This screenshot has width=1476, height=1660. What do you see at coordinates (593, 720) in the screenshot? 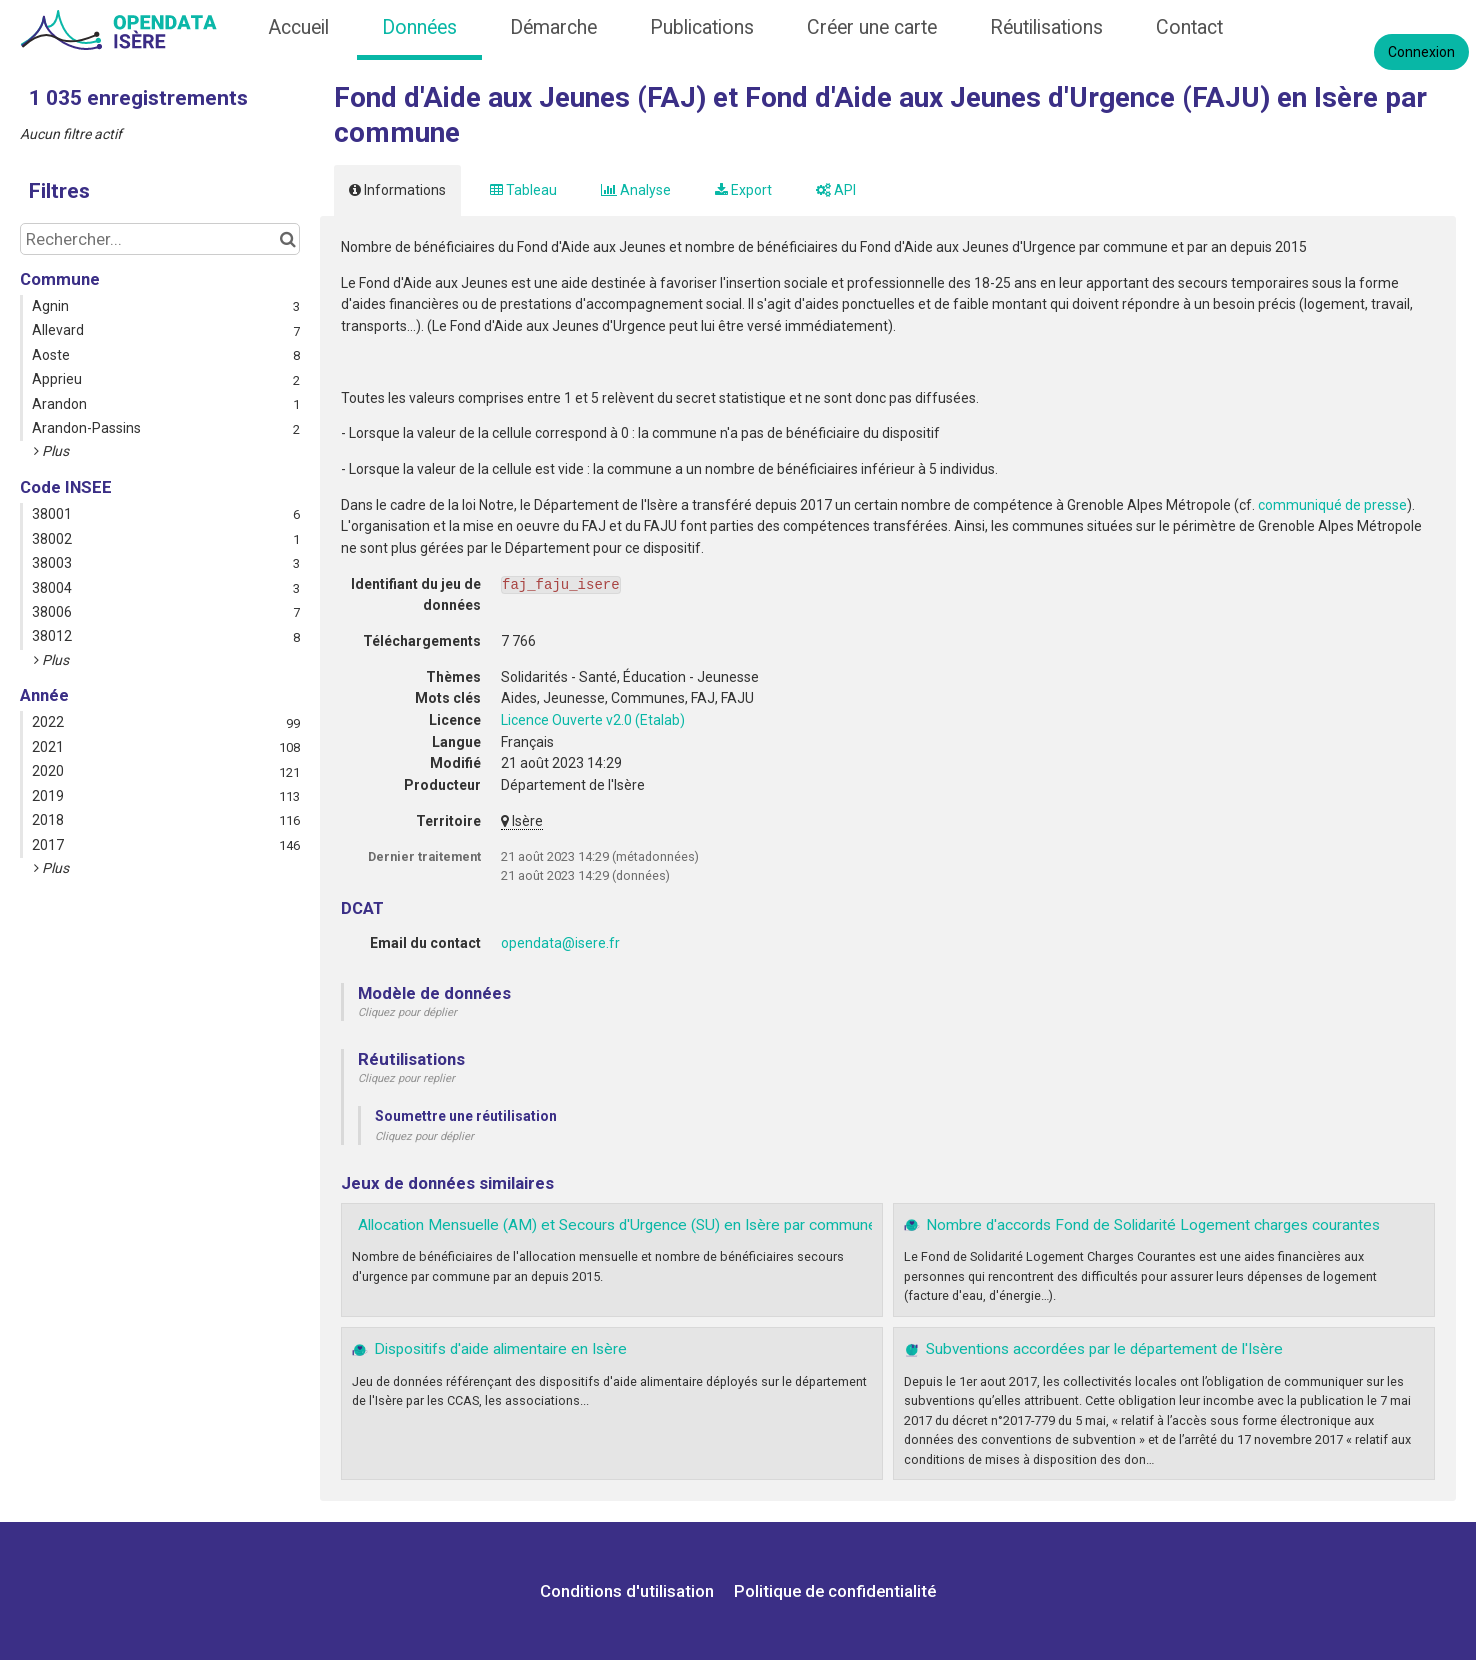
I see `Licence Ouverte v2.0 (Etalab)` at bounding box center [593, 720].